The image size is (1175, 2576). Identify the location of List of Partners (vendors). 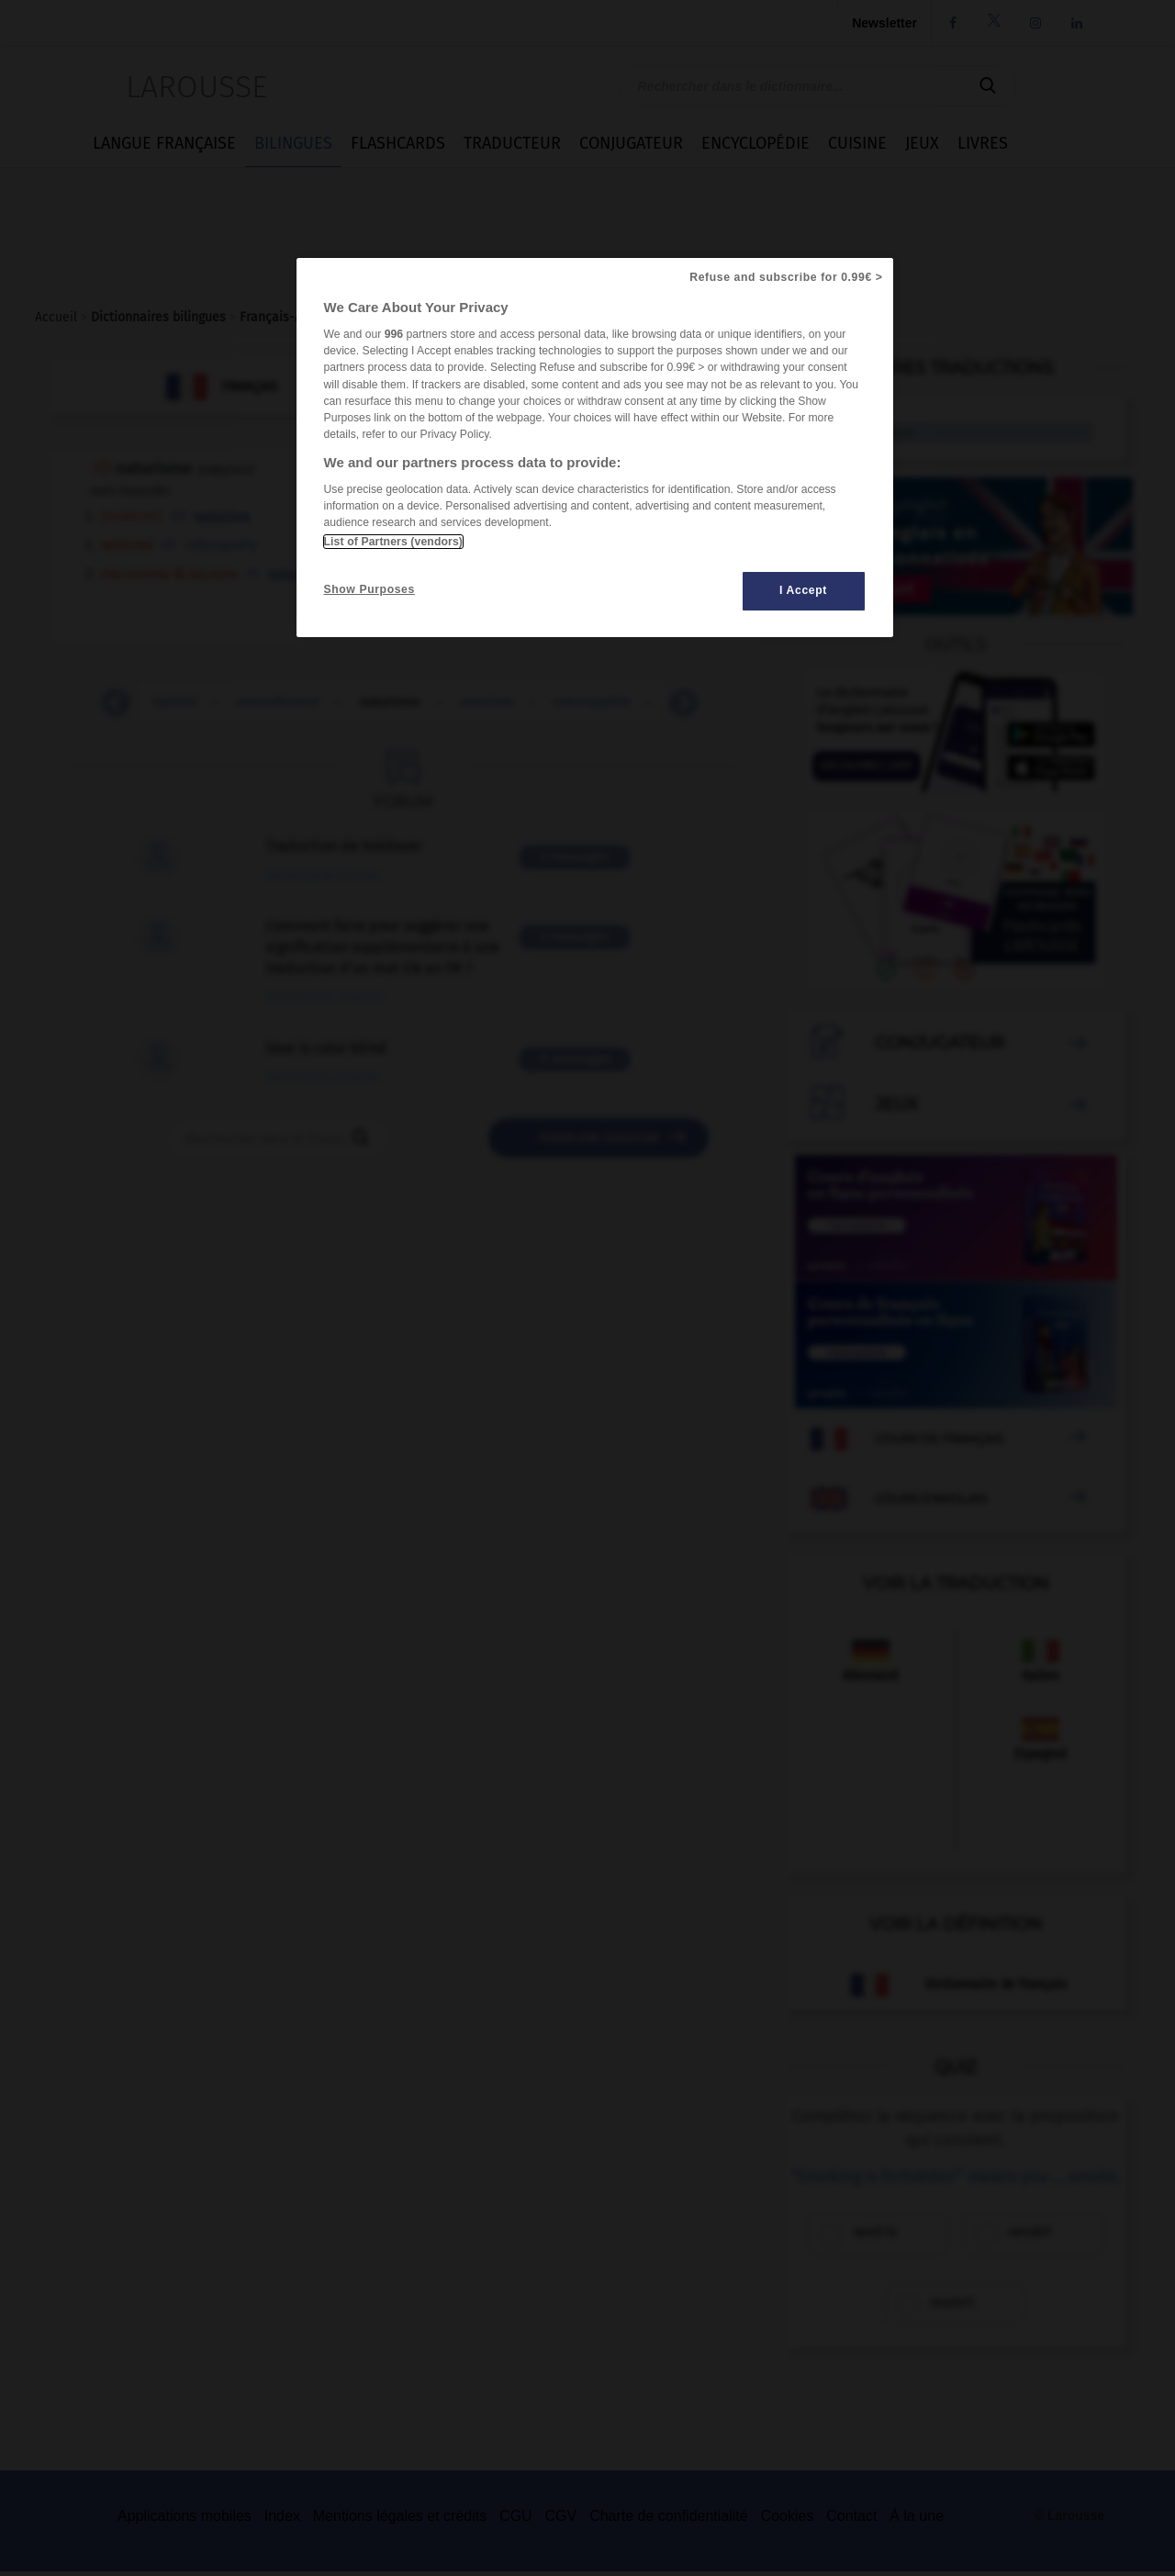
(393, 541).